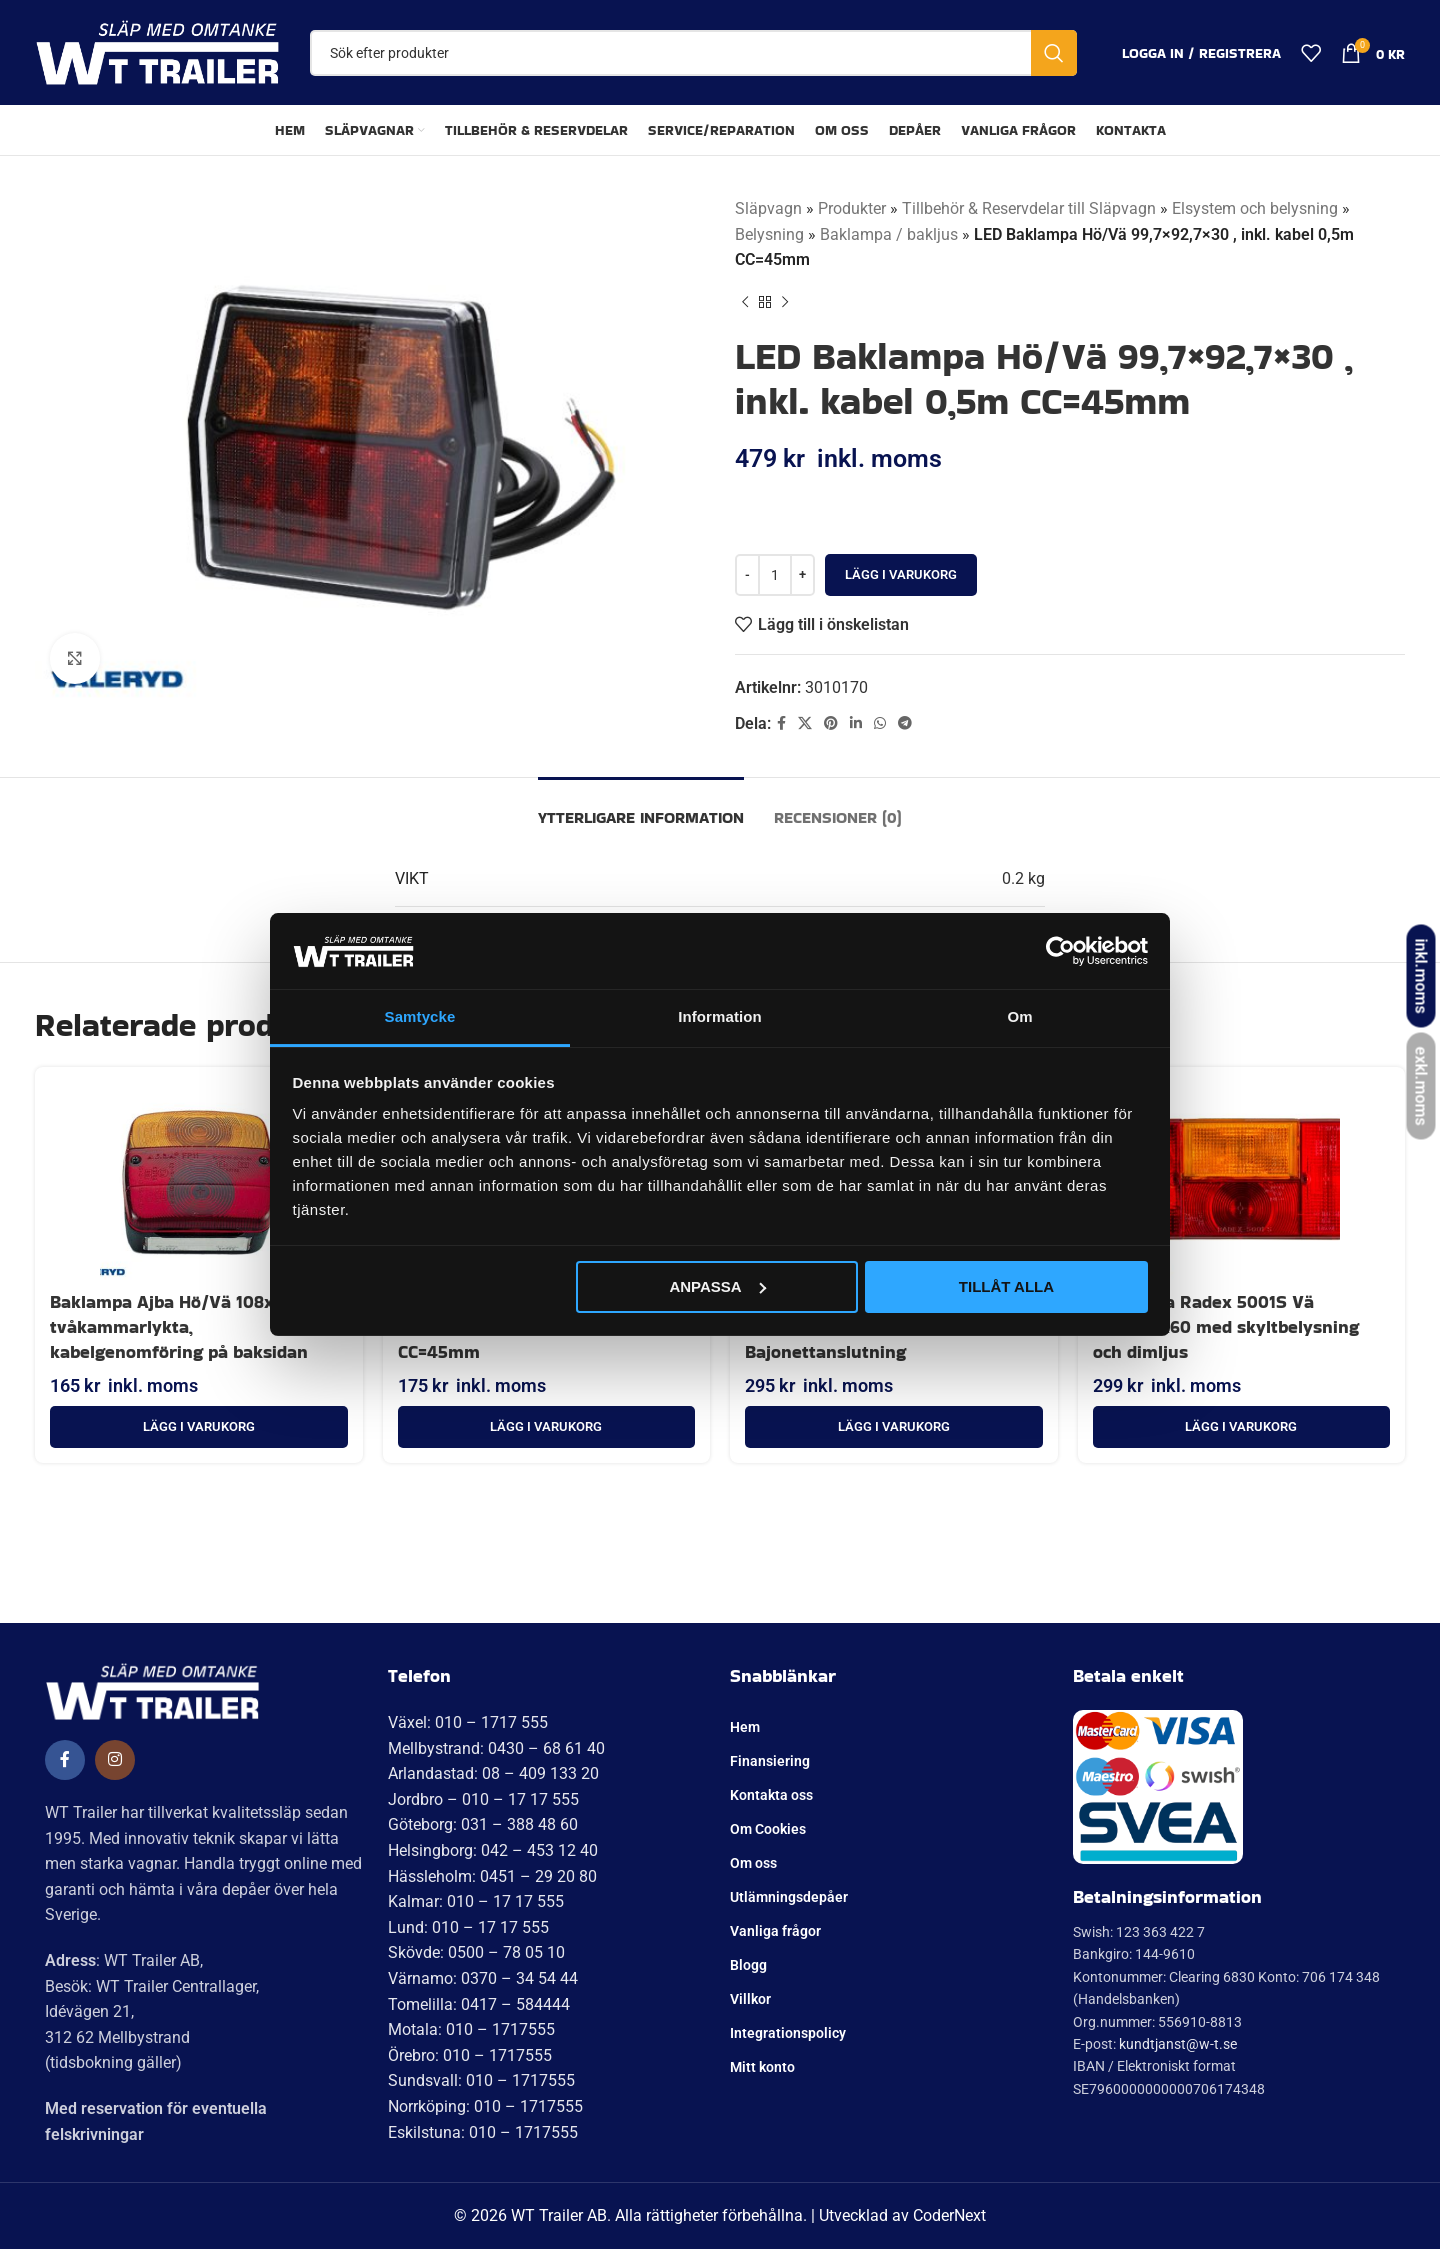  I want to click on Arlandastad: 08 – 409 133 20, so click(493, 1773).